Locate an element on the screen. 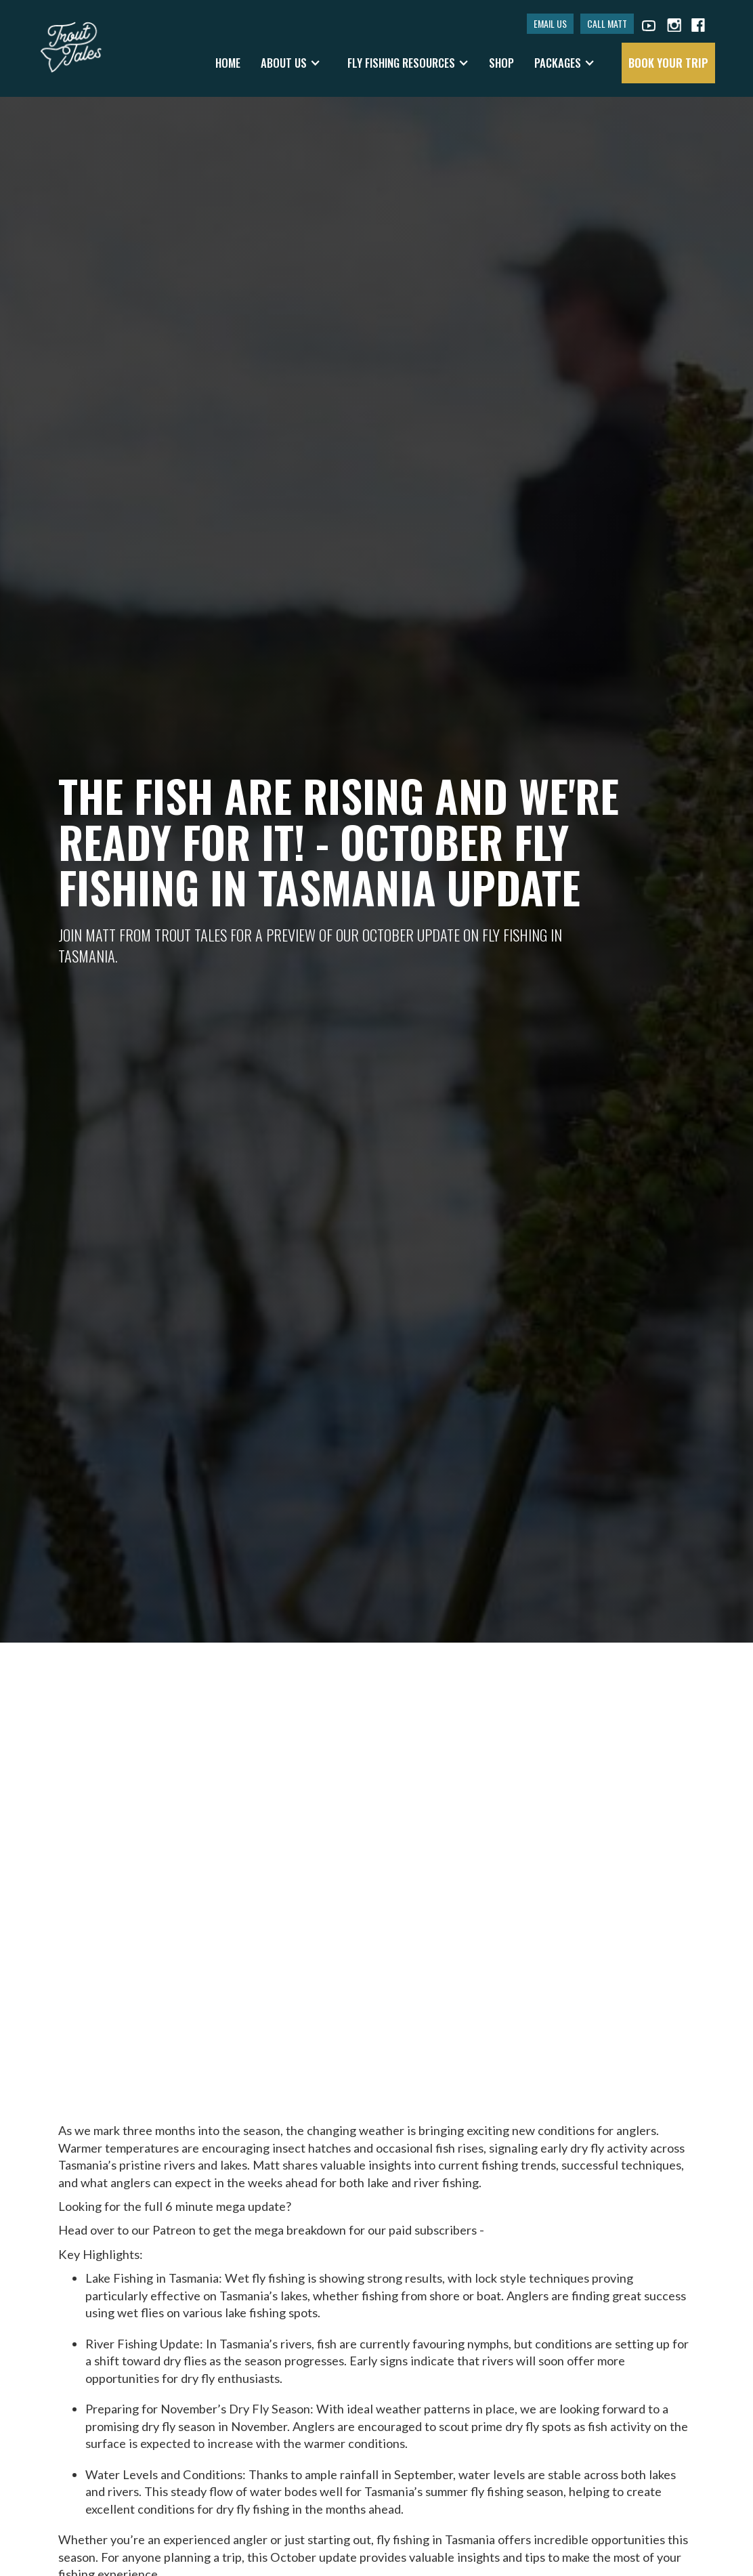 The image size is (753, 2576). CALL MATT is located at coordinates (607, 23).